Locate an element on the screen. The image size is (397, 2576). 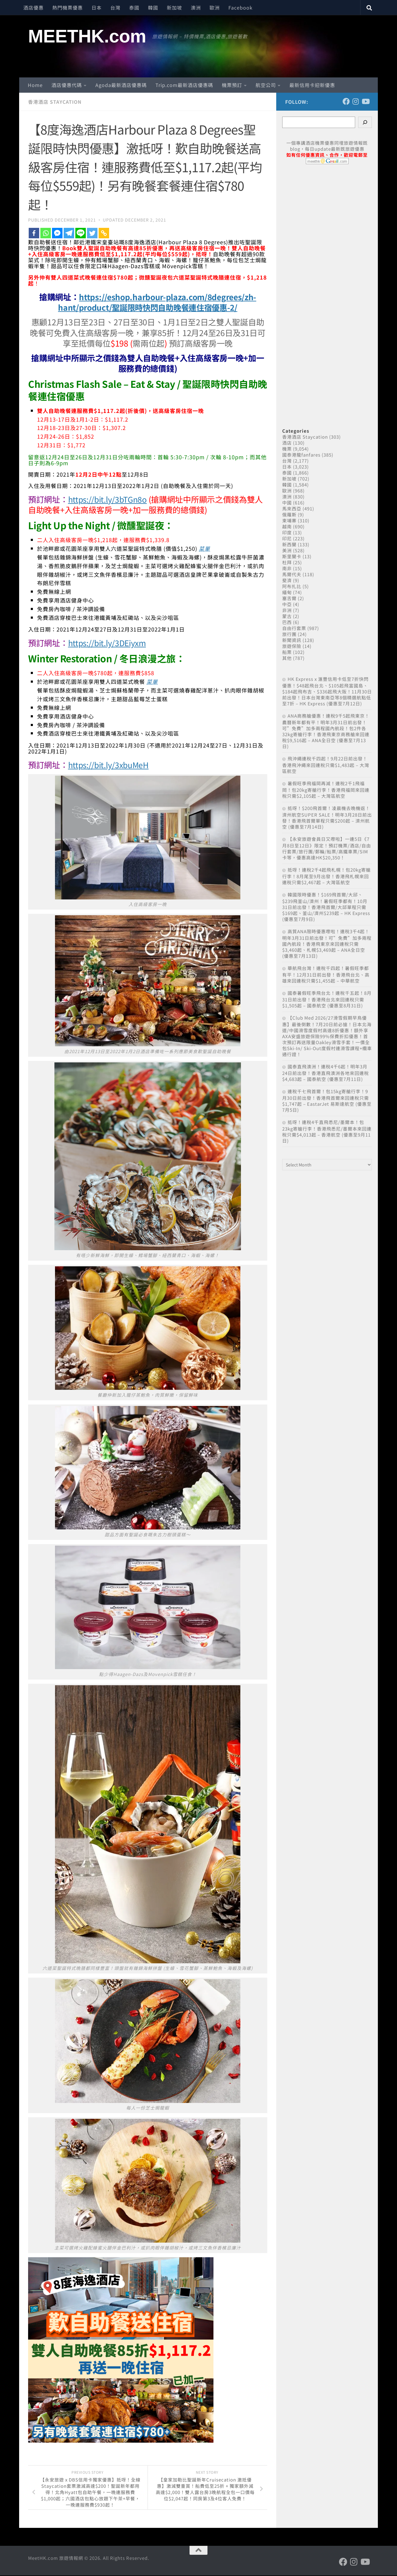
酒店 is located at coordinates (287, 443).